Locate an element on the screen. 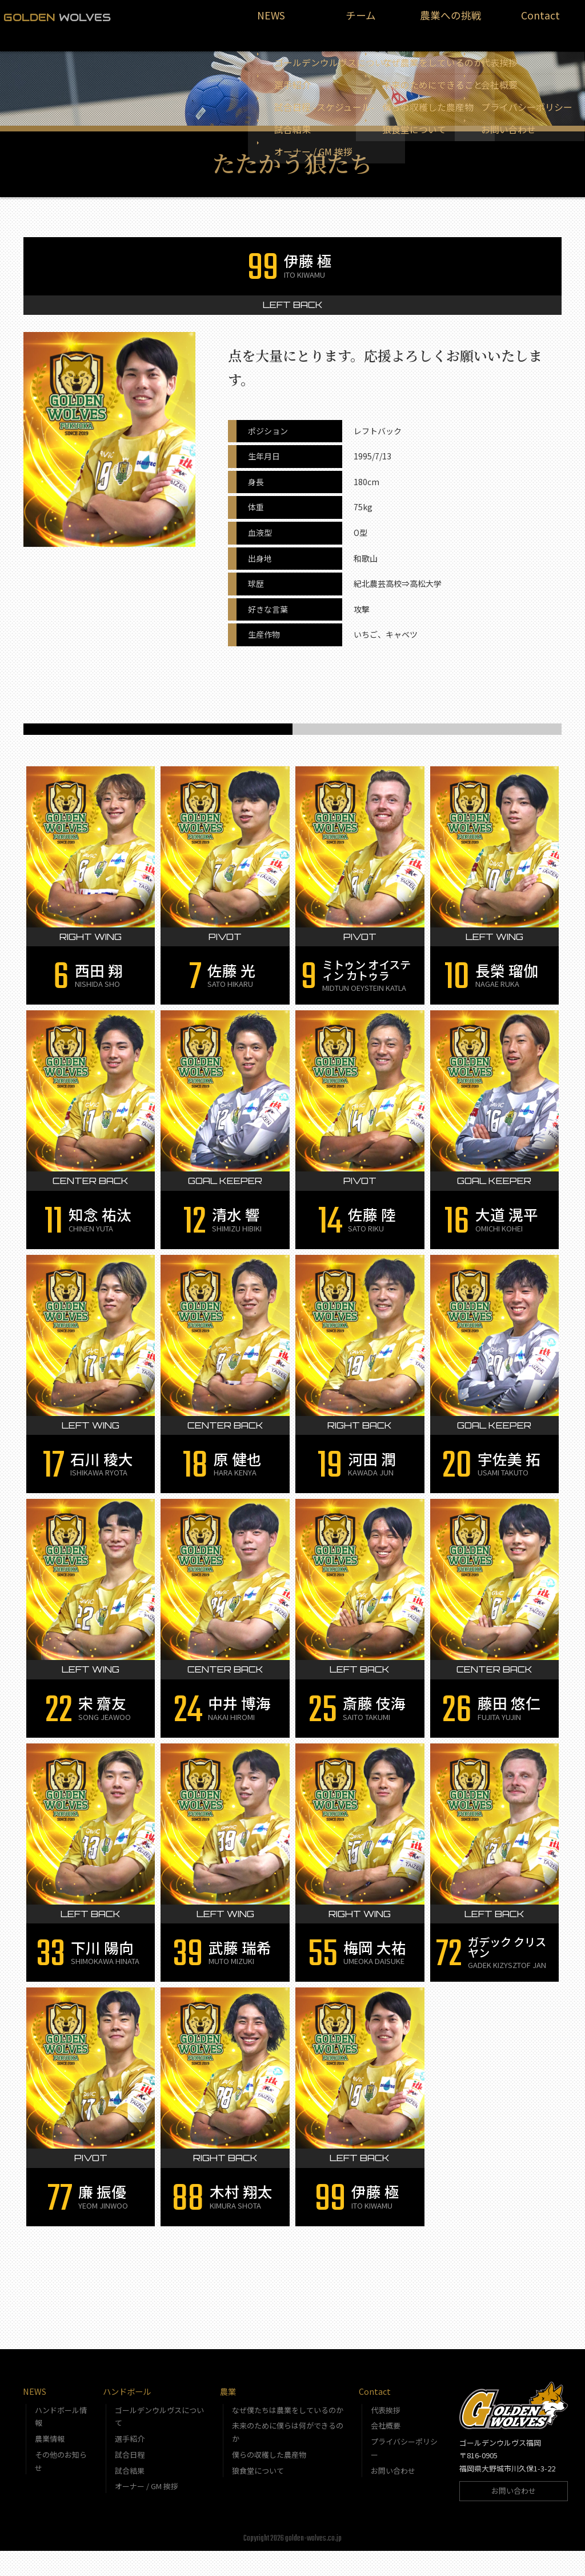 This screenshot has height=2576, width=585. 狼食堂について is located at coordinates (258, 2495).